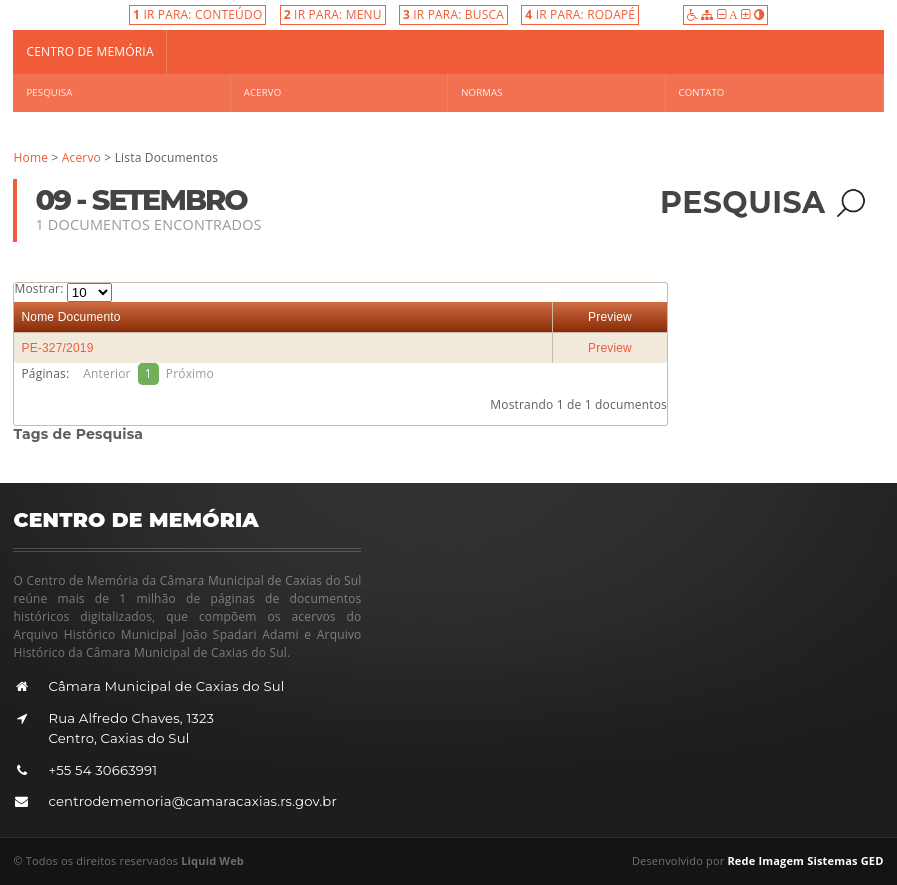 Image resolution: width=897 pixels, height=885 pixels. Describe the element at coordinates (190, 373) in the screenshot. I see `Próximo` at that location.